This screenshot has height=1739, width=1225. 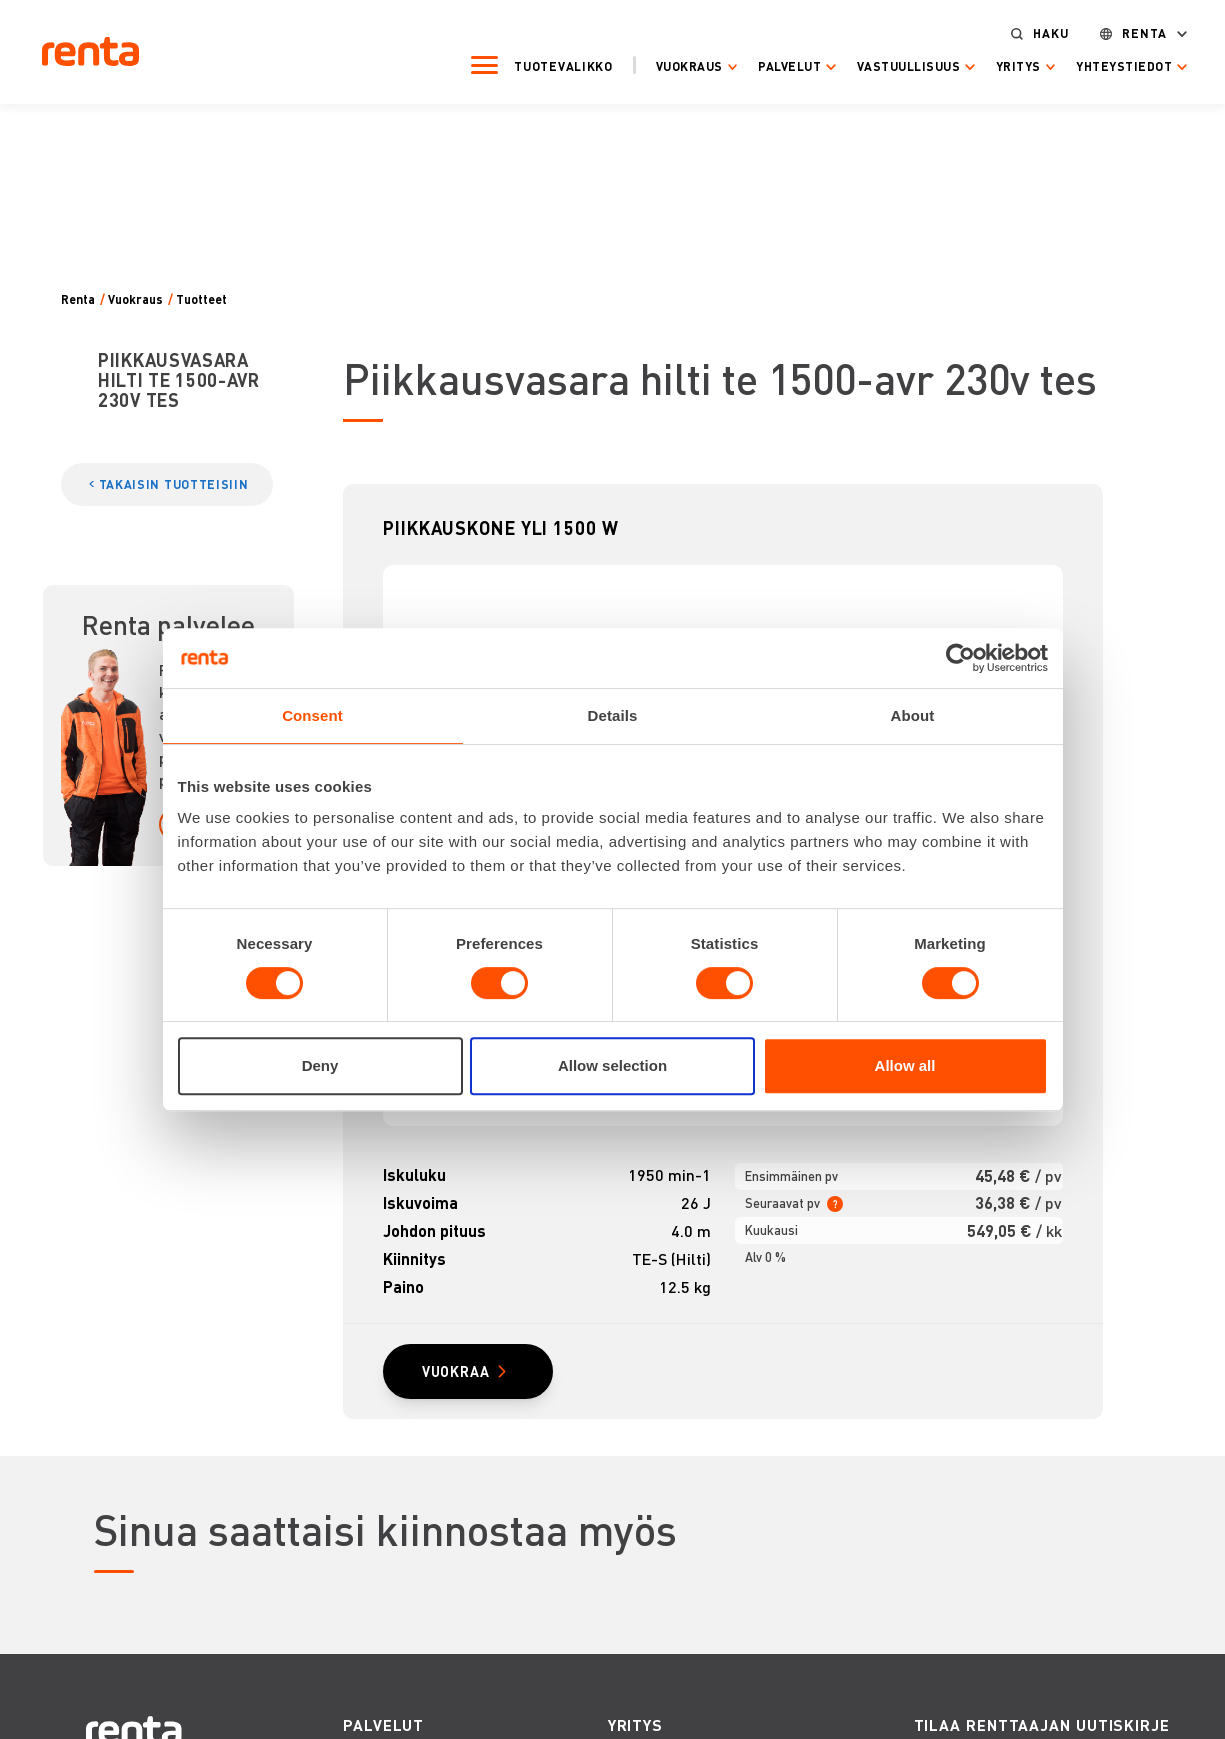 I want to click on Consent [tab], so click(x=312, y=715).